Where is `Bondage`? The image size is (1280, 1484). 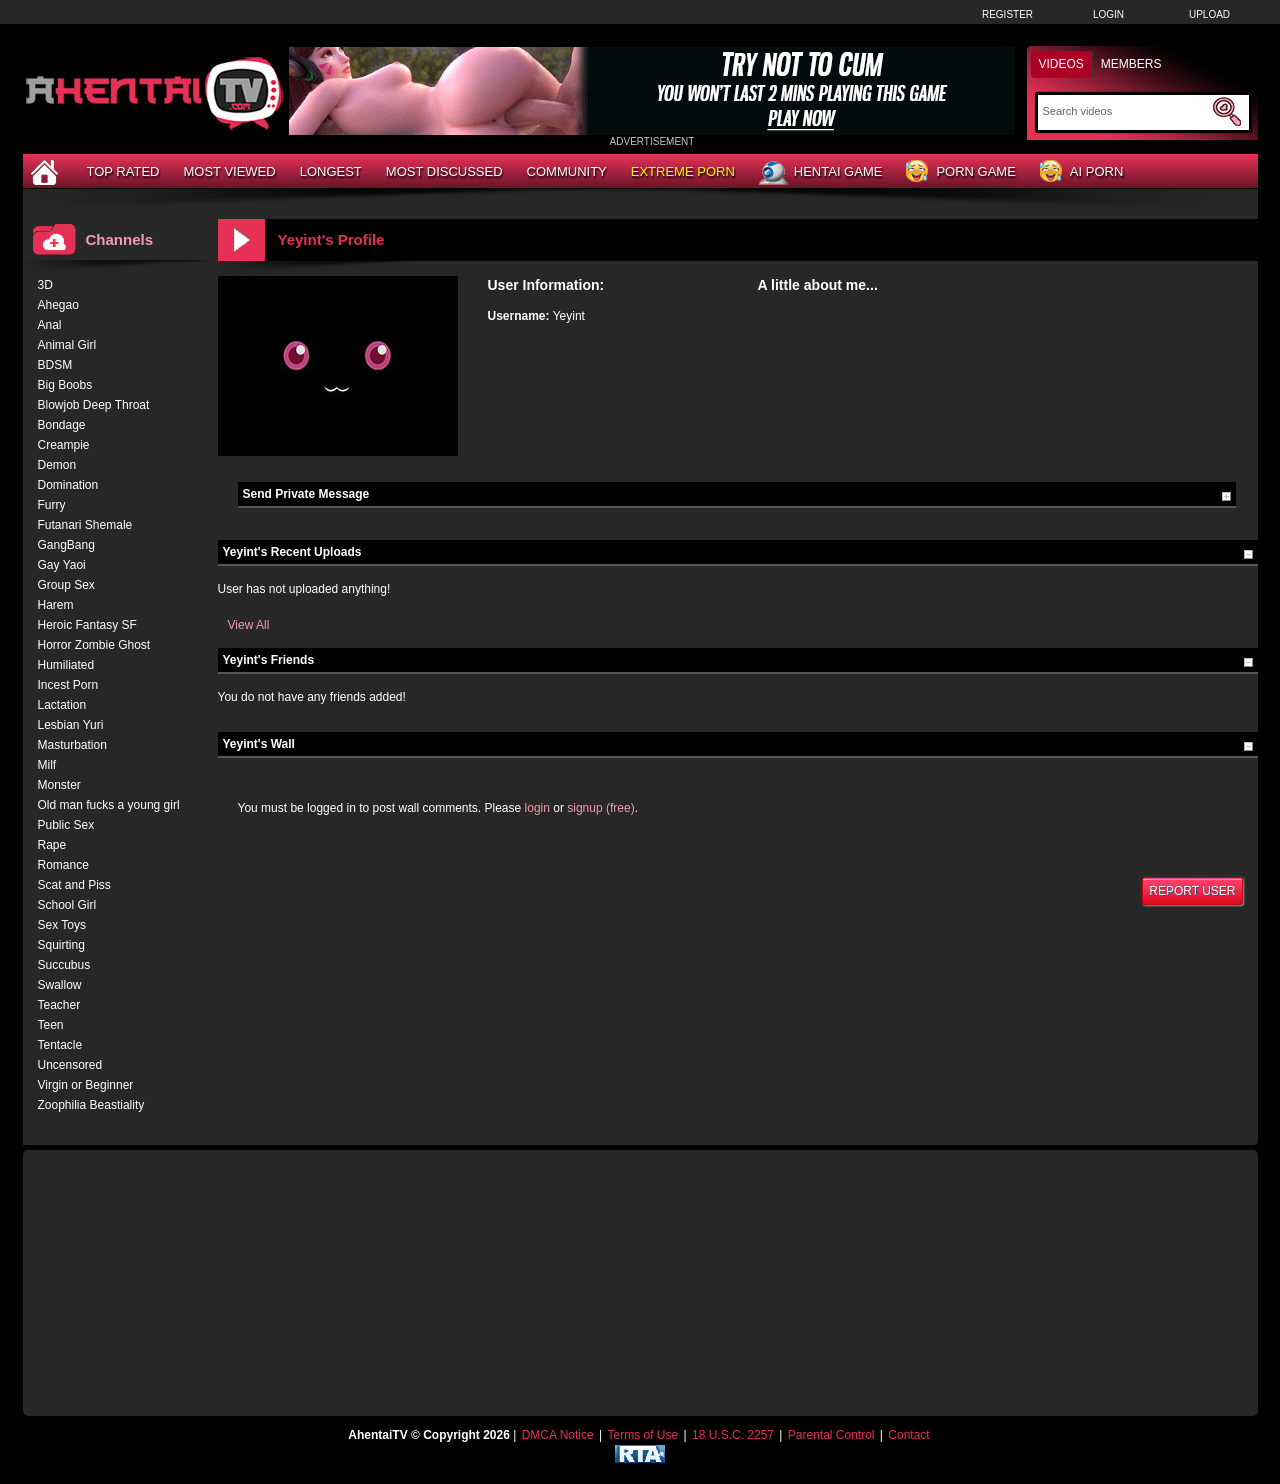 Bondage is located at coordinates (62, 425).